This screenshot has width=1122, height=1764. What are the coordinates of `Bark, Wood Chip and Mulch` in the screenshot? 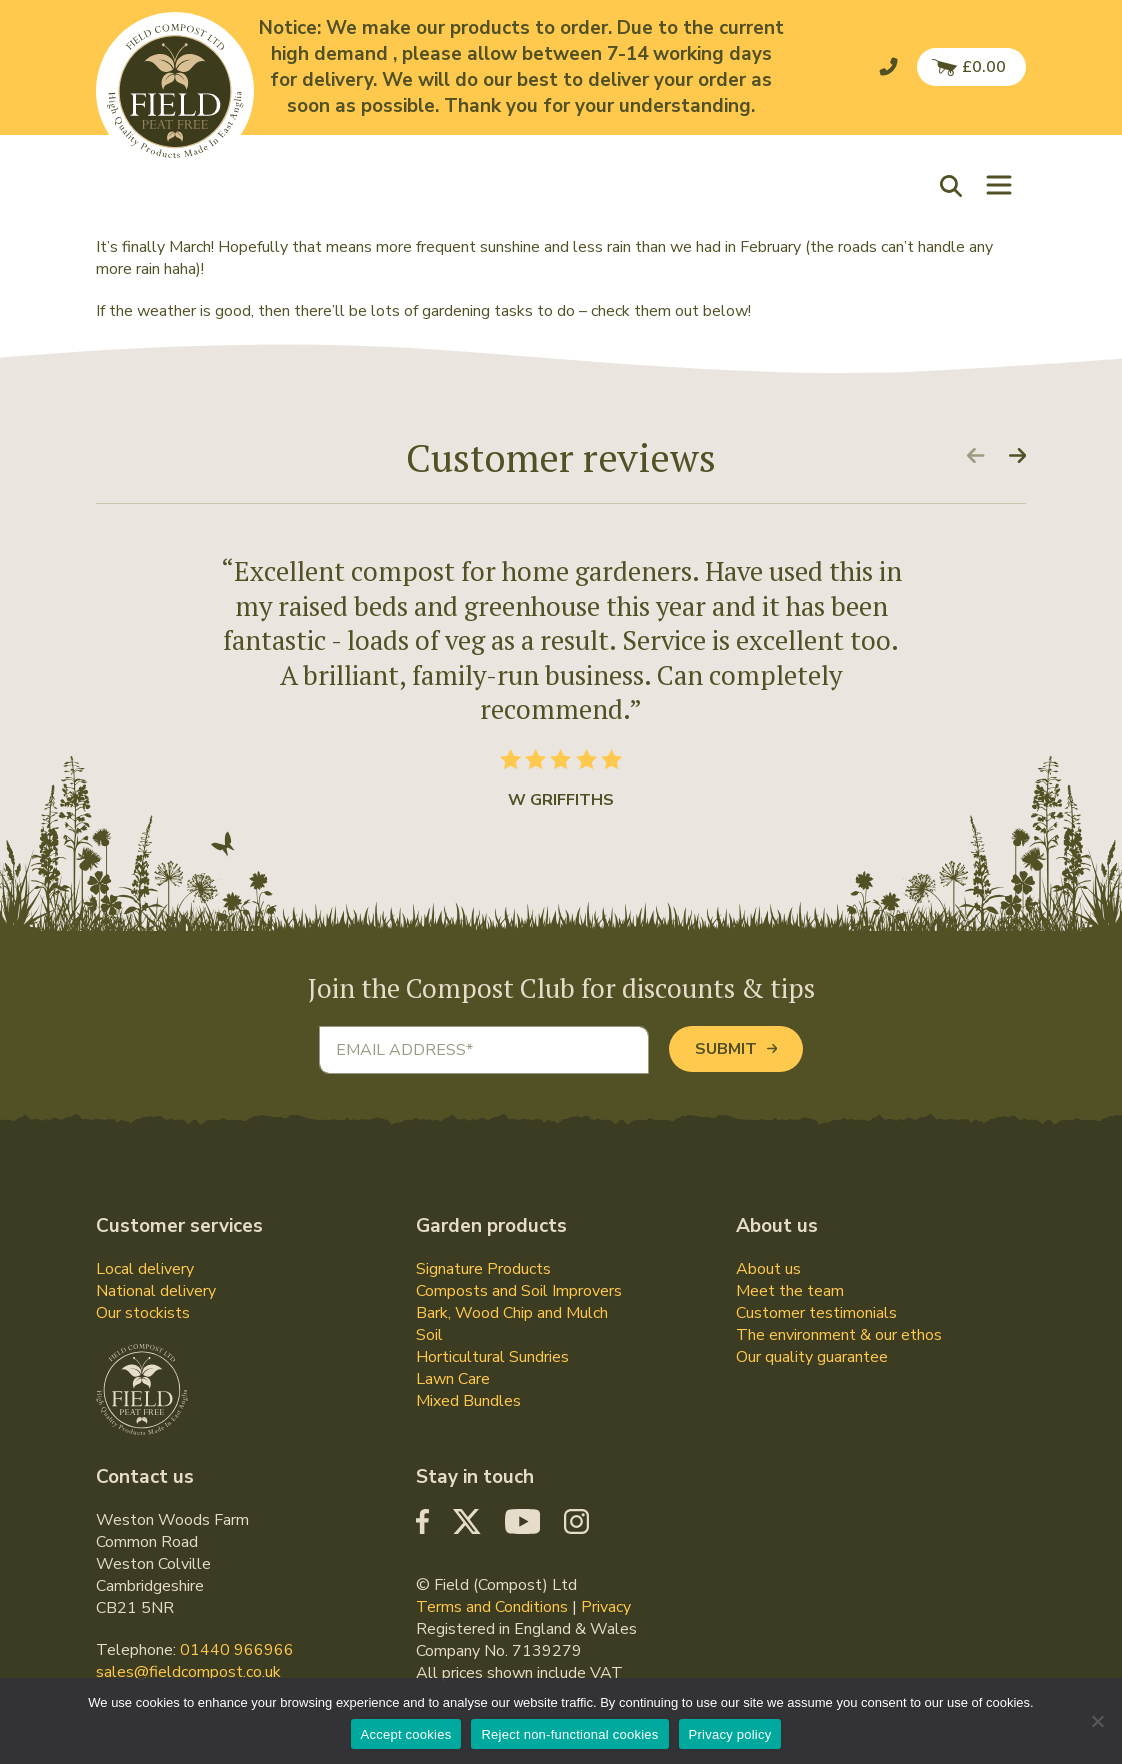 It's located at (512, 1313).